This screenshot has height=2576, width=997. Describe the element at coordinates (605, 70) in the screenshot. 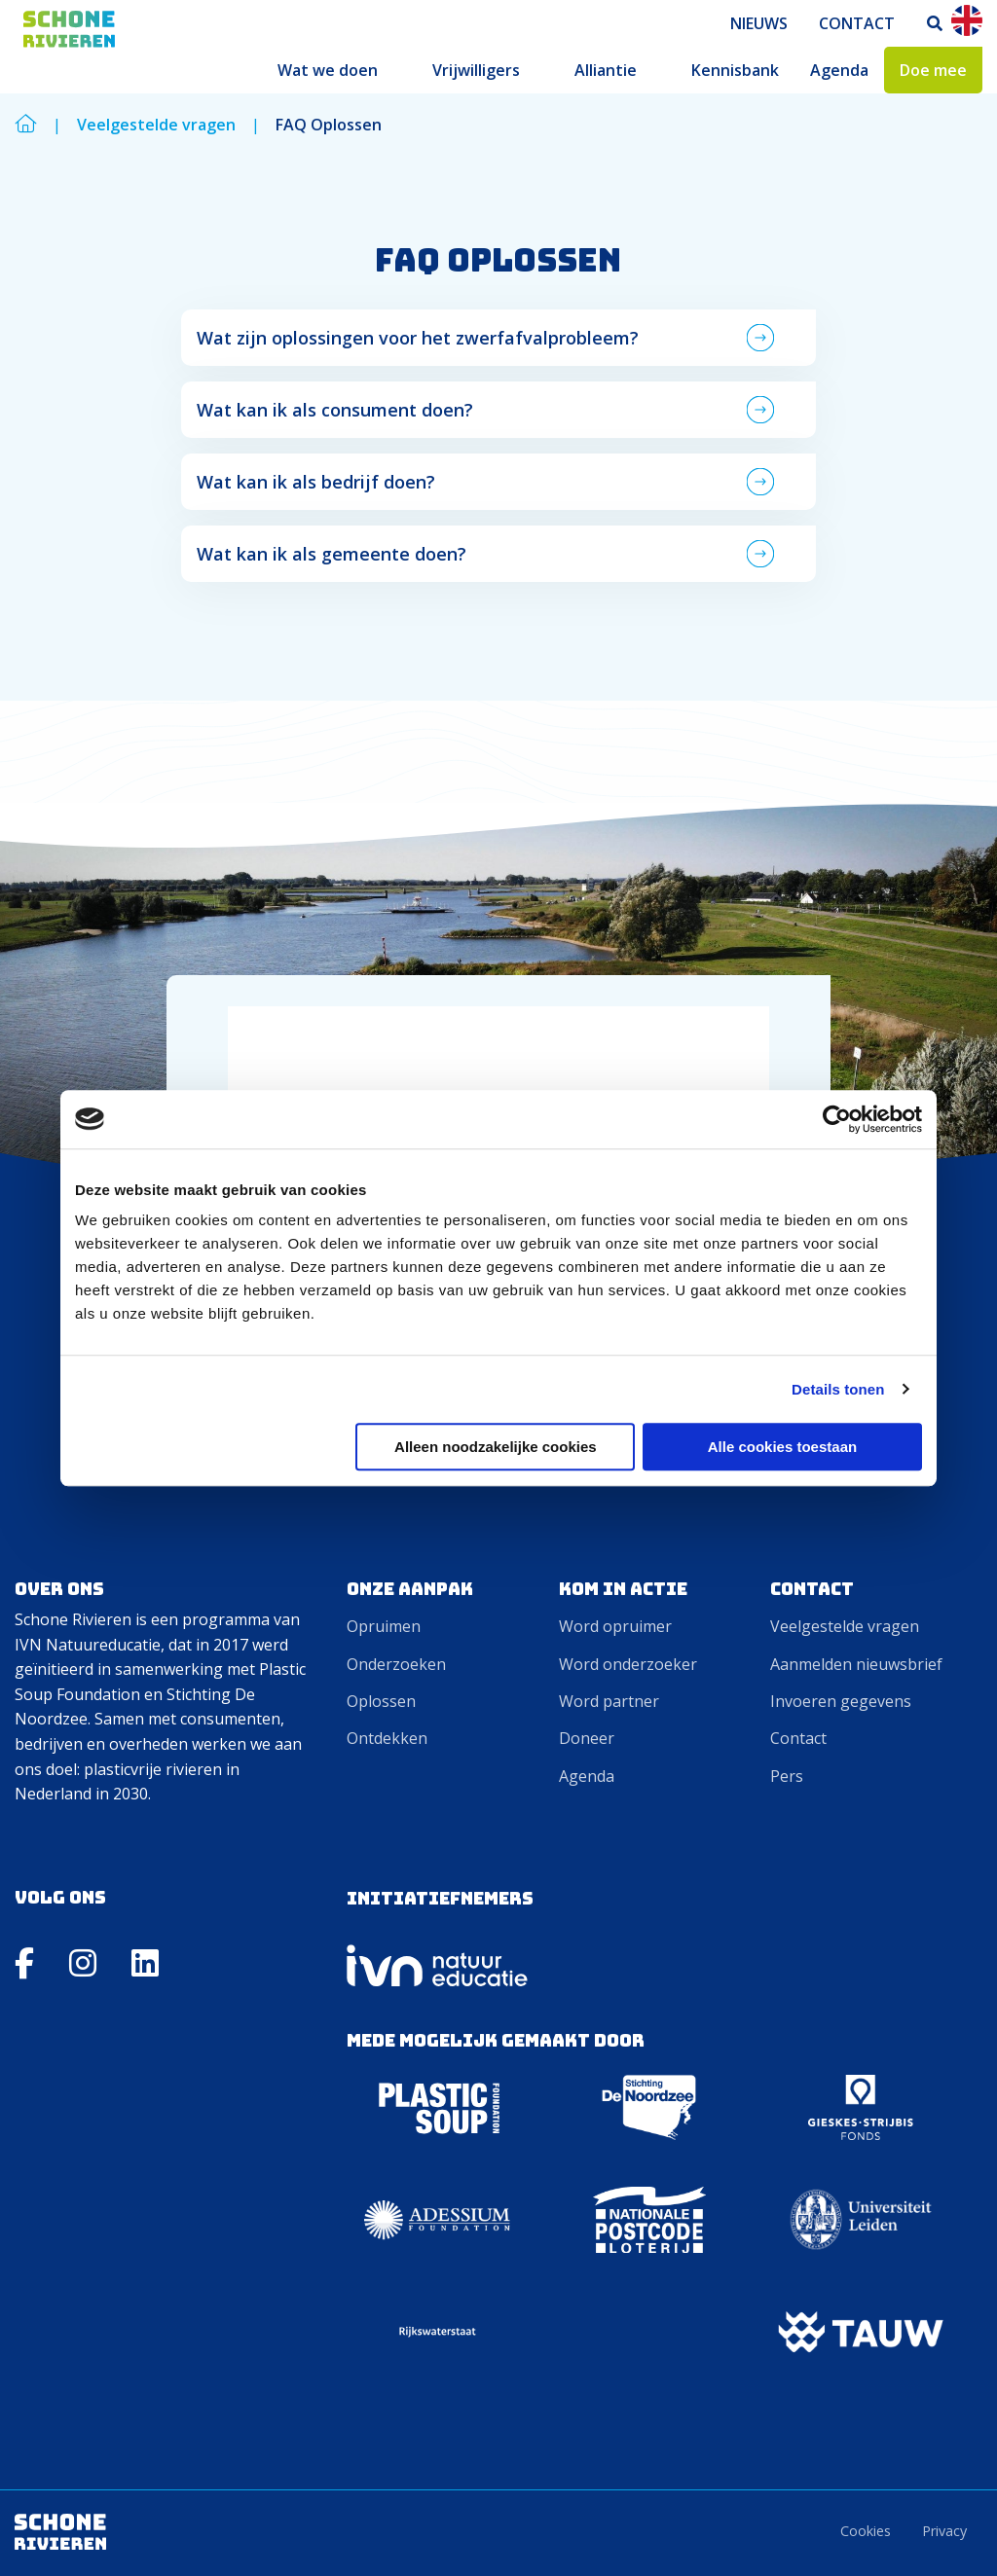

I see `Alliantie` at that location.